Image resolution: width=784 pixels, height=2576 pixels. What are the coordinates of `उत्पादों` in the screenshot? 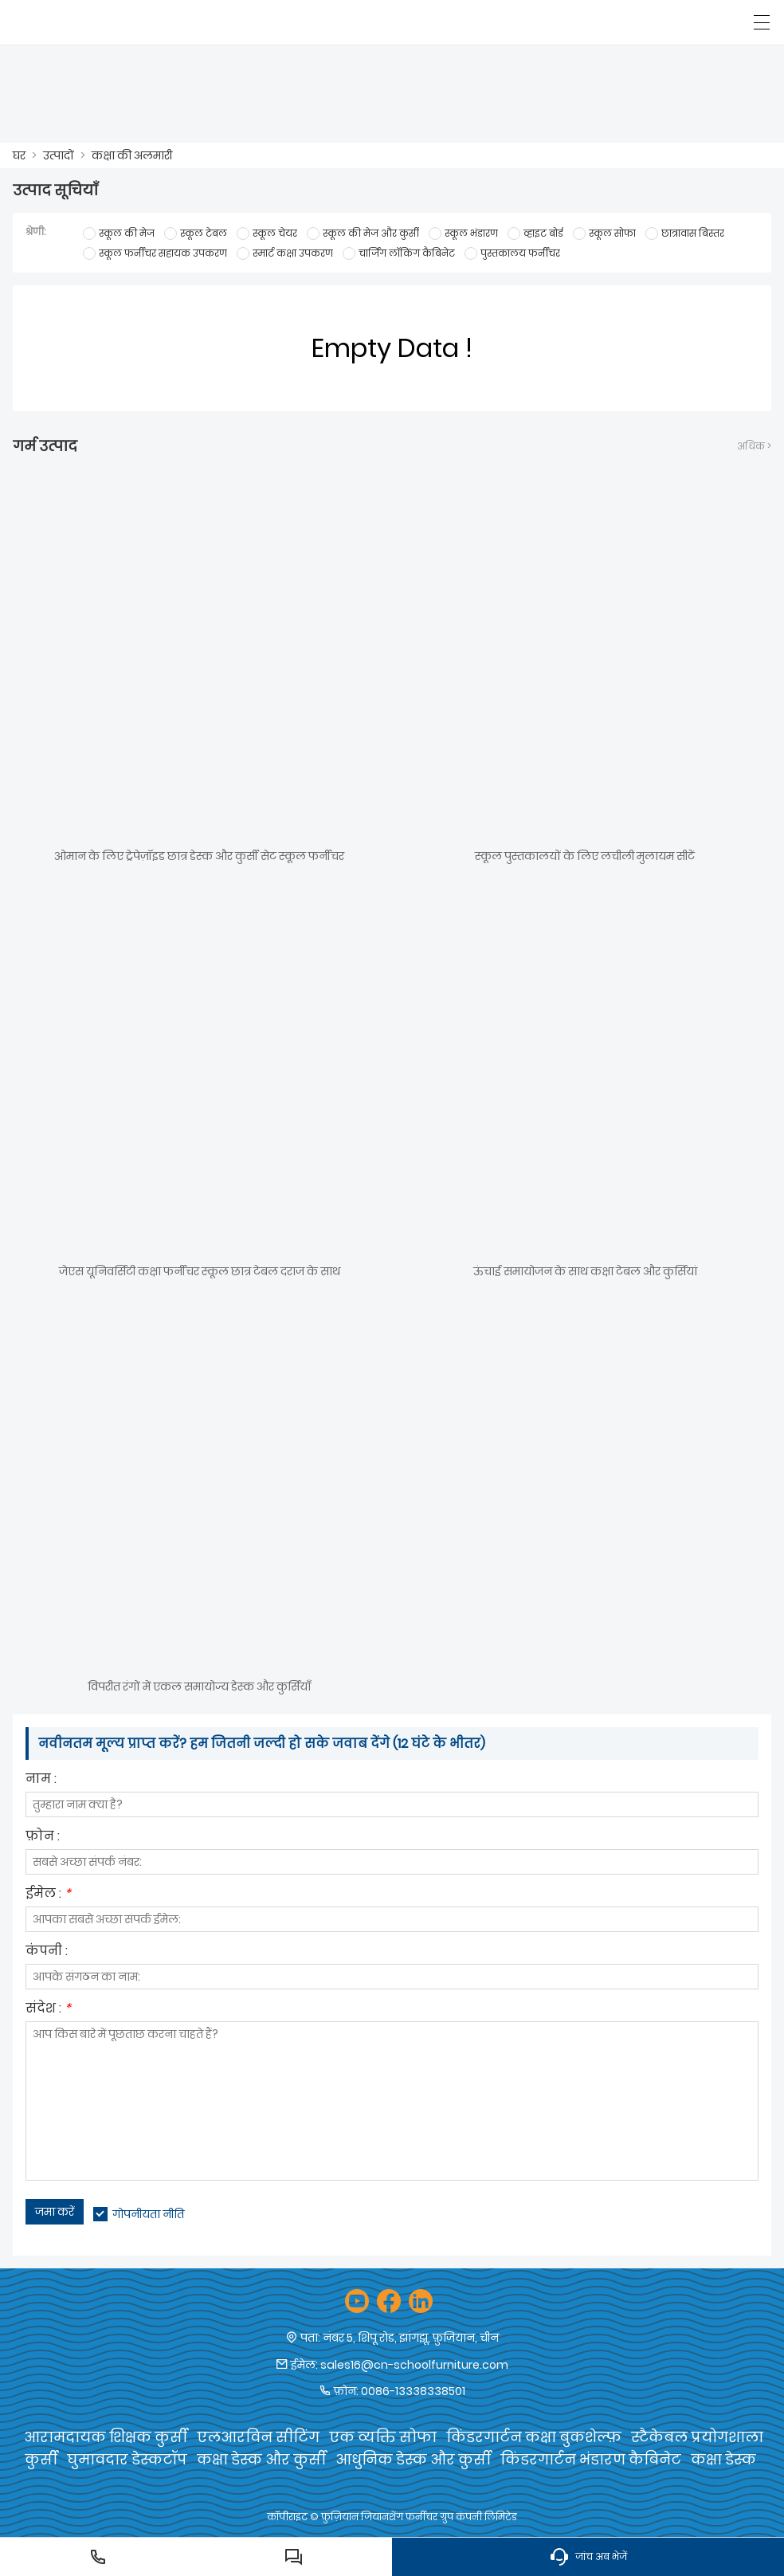 It's located at (58, 155).